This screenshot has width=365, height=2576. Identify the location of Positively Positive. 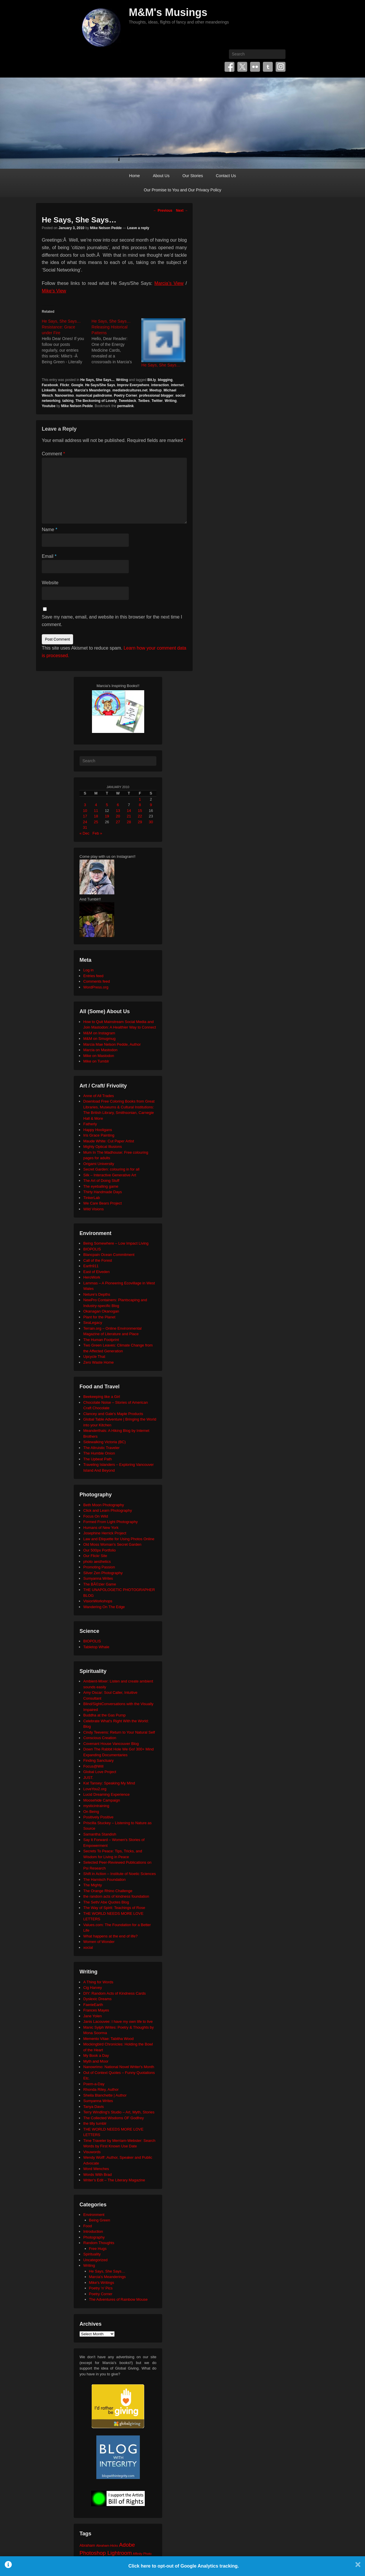
(98, 1817).